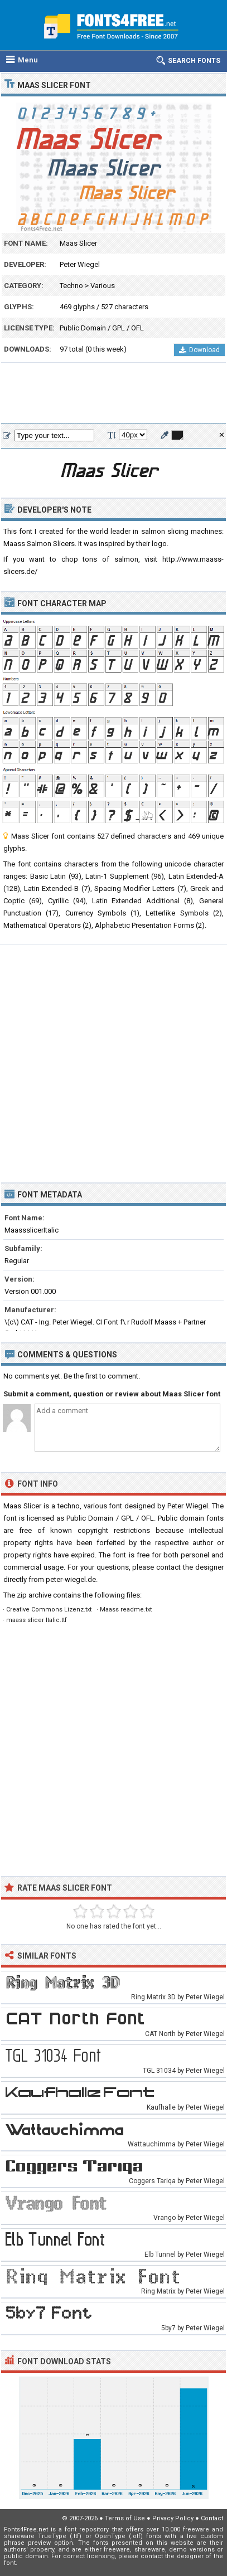 The width and height of the screenshot is (227, 2576). Describe the element at coordinates (80, 264) in the screenshot. I see `Peter Wiegel` at that location.